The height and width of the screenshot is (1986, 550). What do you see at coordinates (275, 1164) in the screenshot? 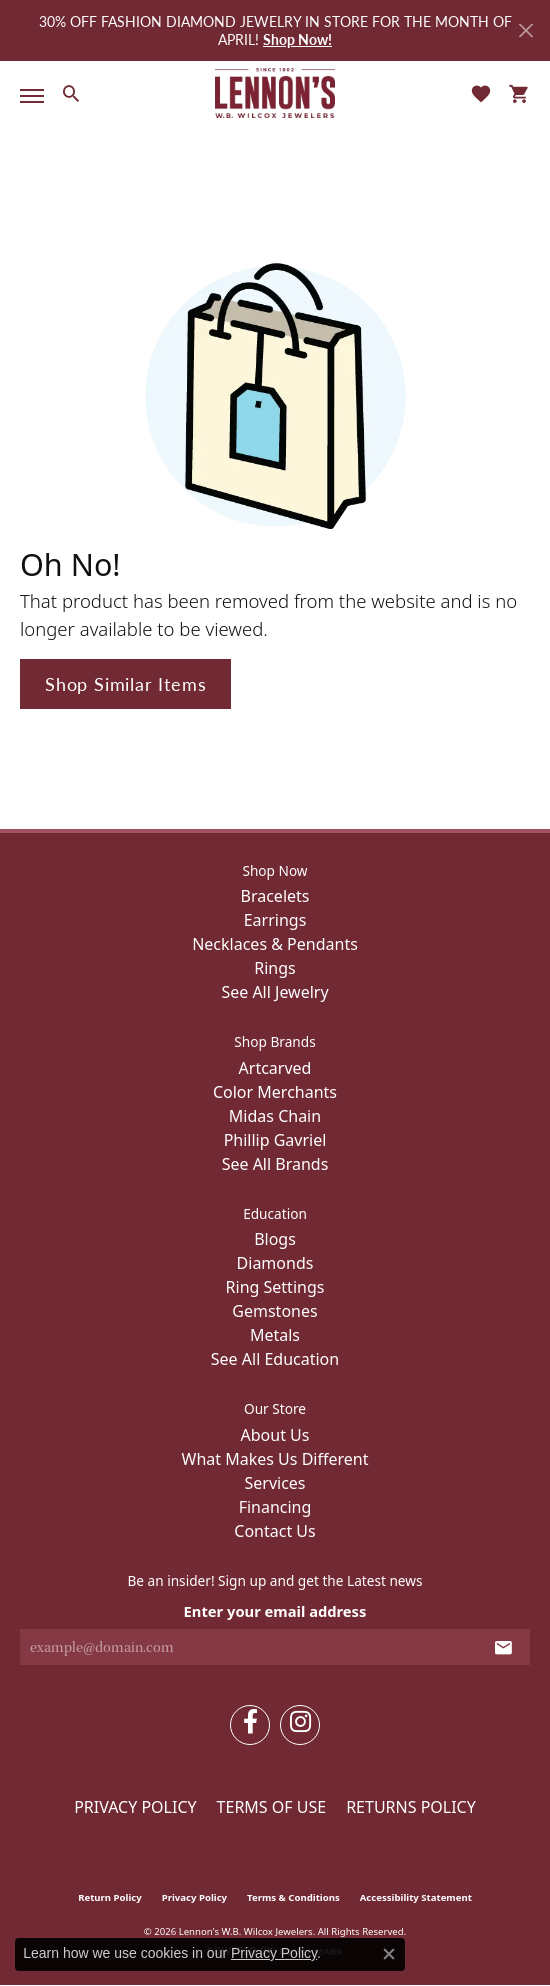
I see `See All Brands` at bounding box center [275, 1164].